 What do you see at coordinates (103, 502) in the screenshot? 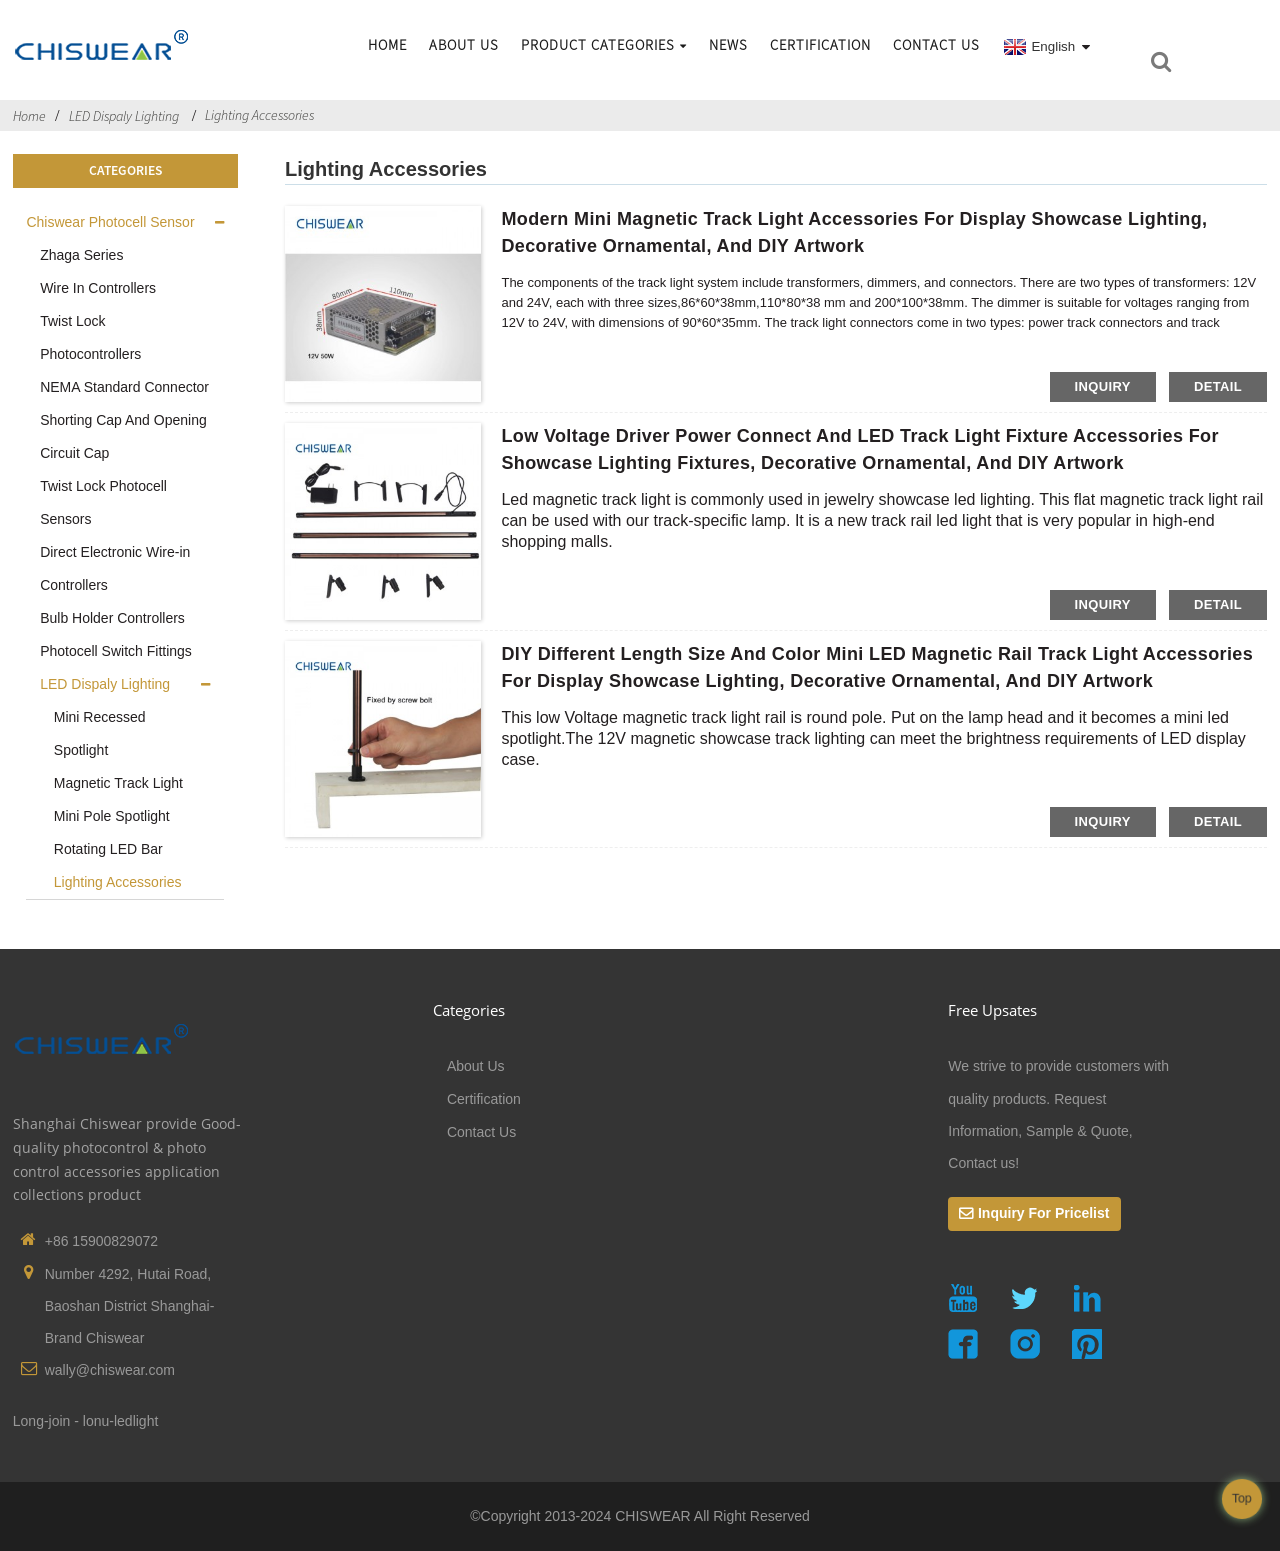
I see `Twist Lock Photocell Sensors` at bounding box center [103, 502].